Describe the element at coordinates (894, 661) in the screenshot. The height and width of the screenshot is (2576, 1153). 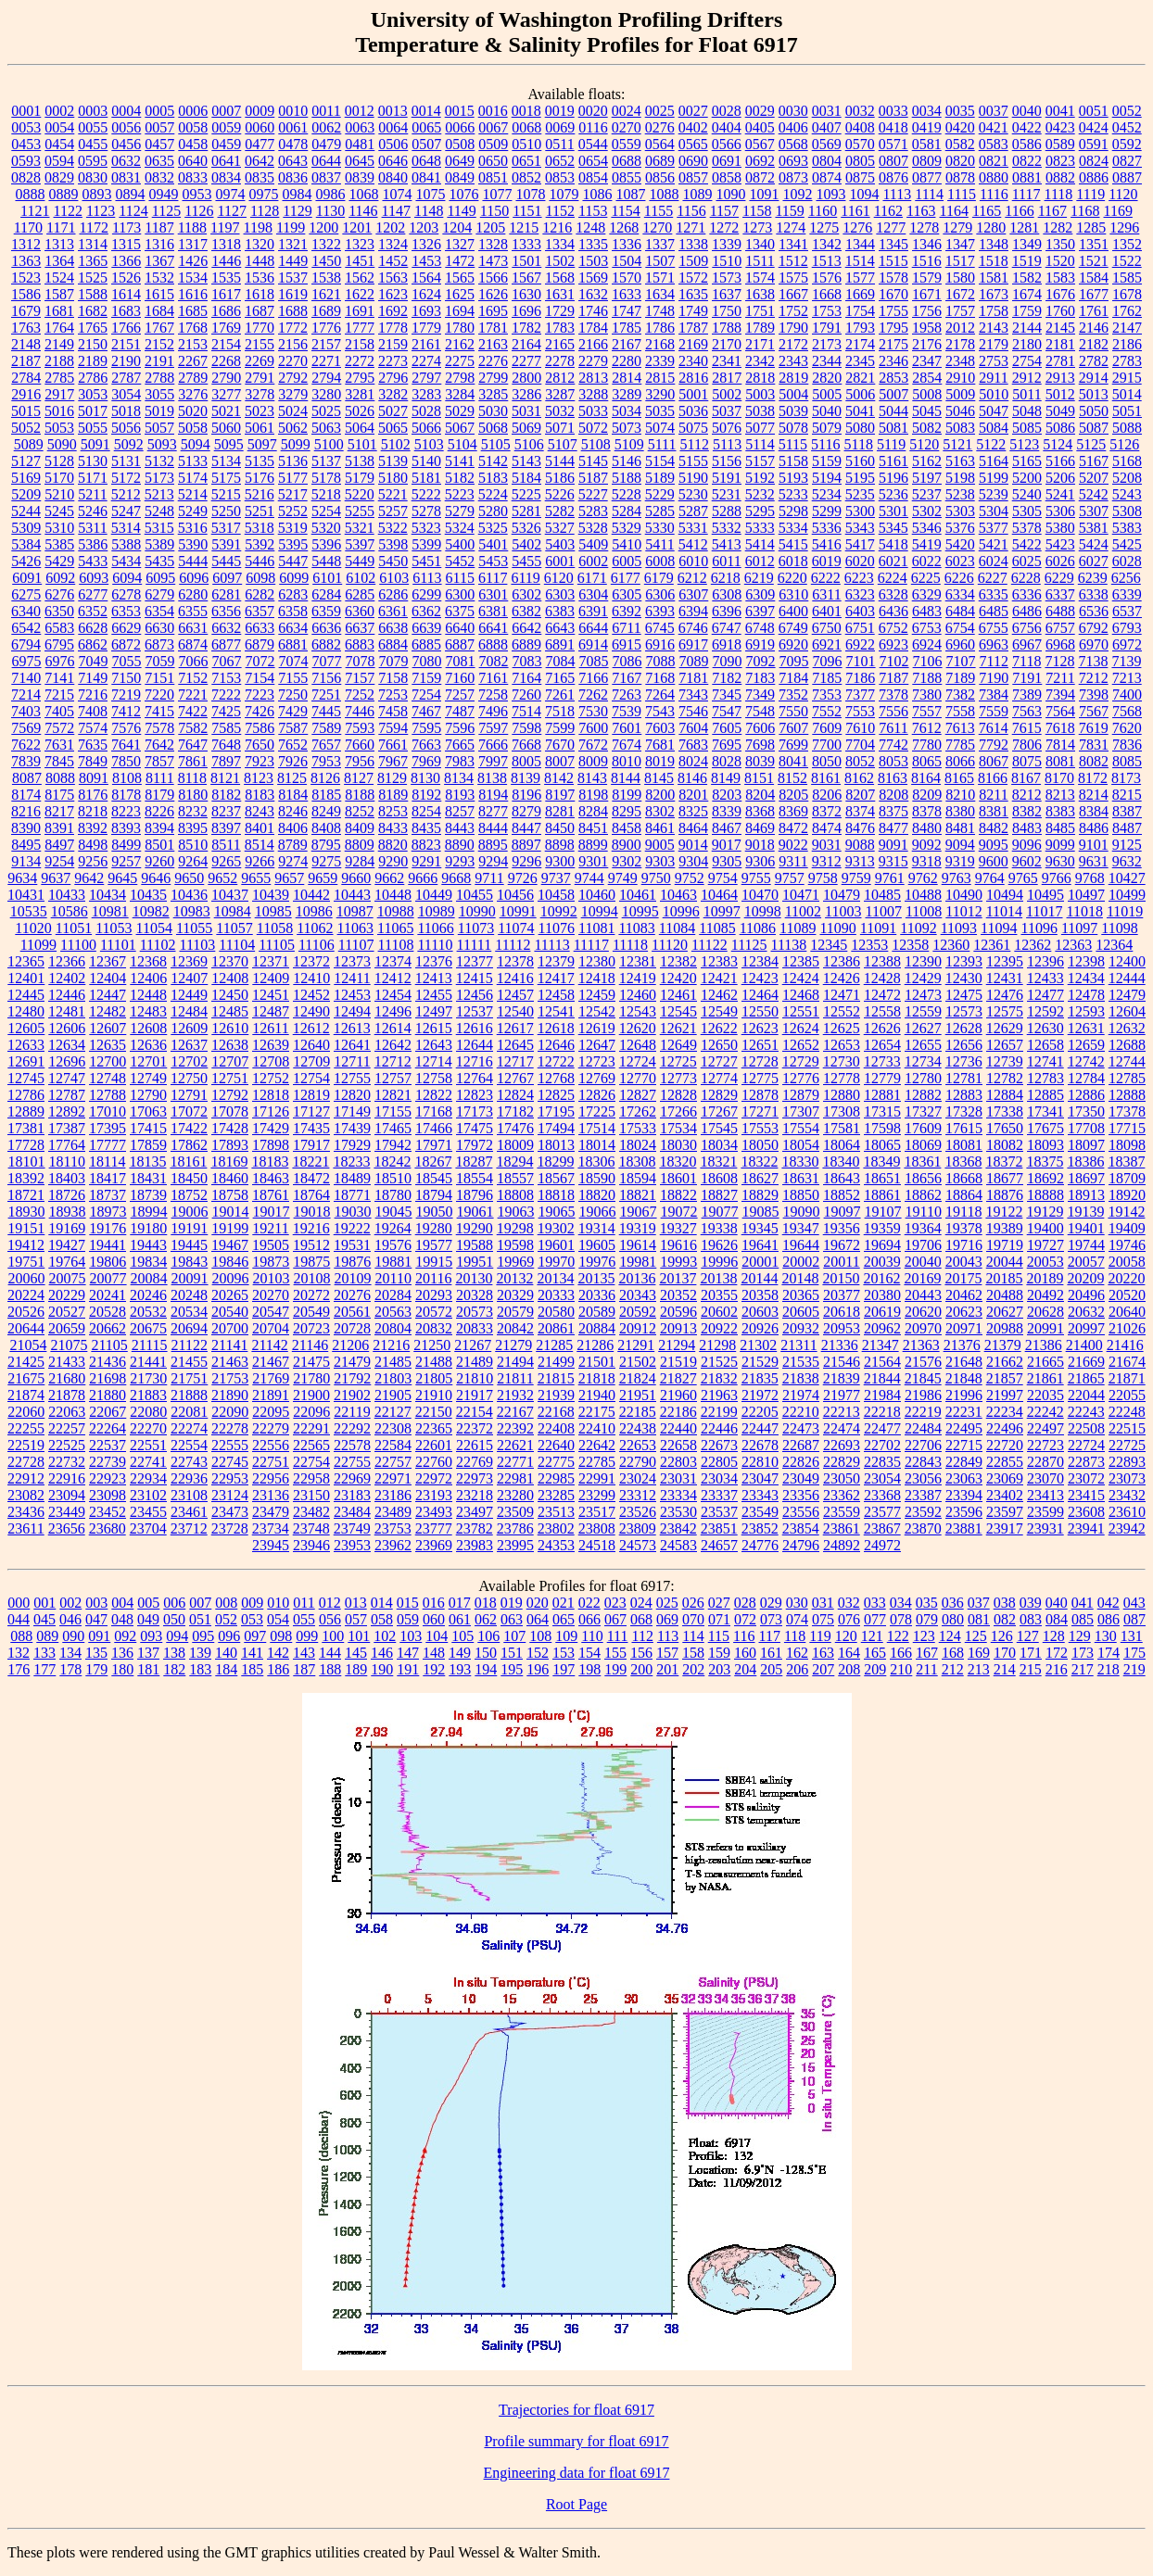
I see `7102` at that location.